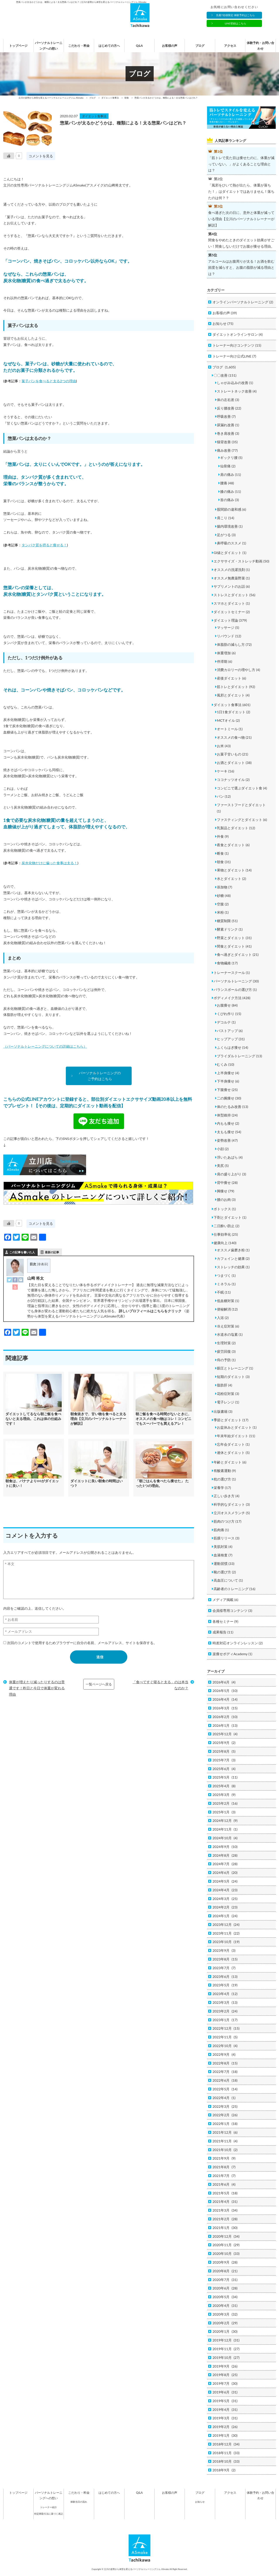 This screenshot has width=279, height=2576. What do you see at coordinates (230, 734) in the screenshot?
I see `オートミール (1)` at bounding box center [230, 734].